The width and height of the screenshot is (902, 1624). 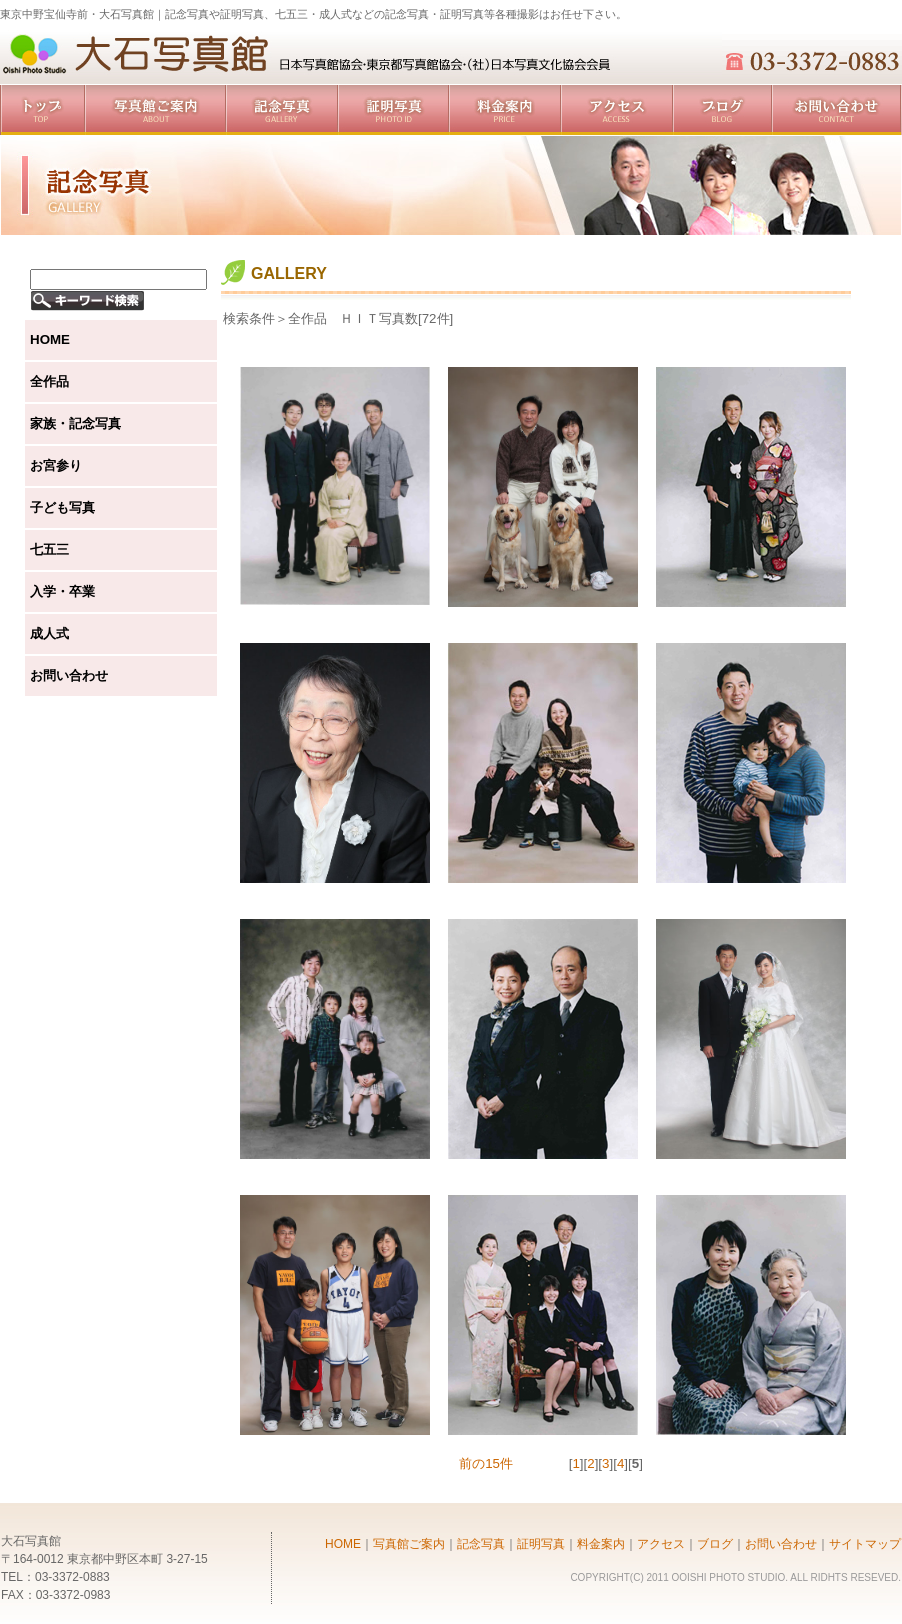 I want to click on 入学・卒業, so click(x=62, y=591).